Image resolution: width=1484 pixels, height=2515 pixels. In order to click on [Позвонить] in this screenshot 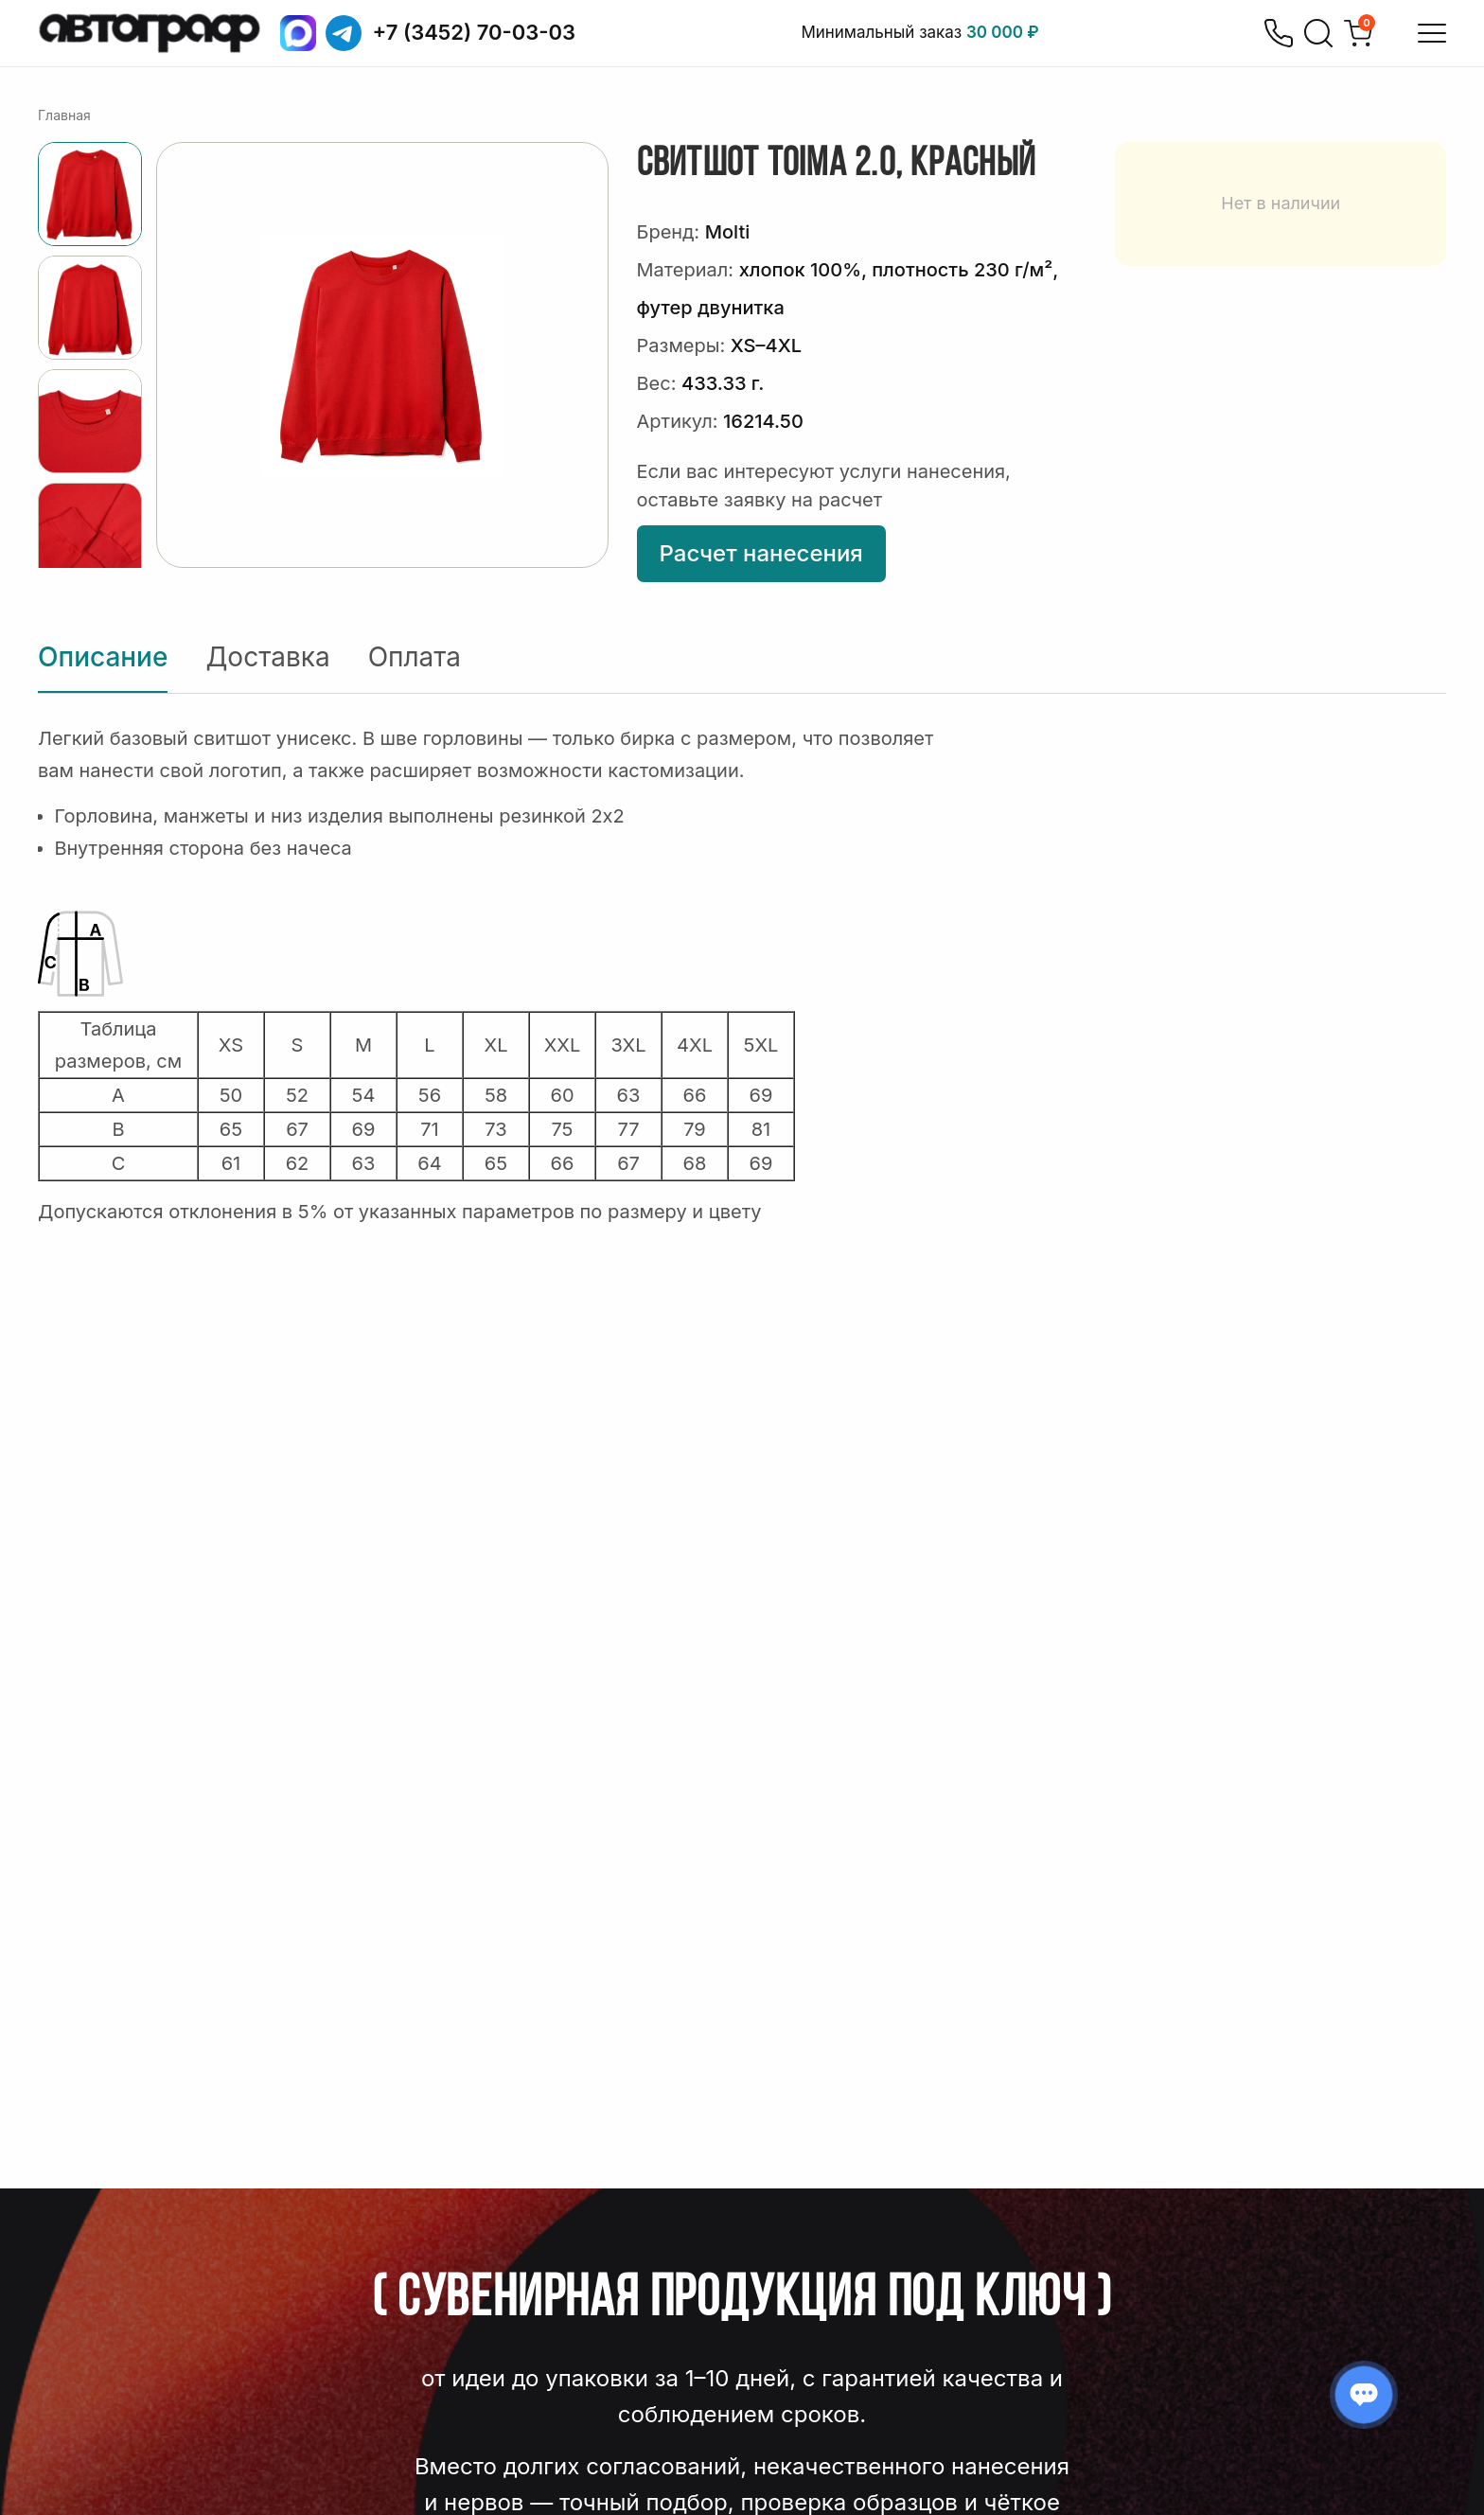, I will do `click(1278, 33)`.